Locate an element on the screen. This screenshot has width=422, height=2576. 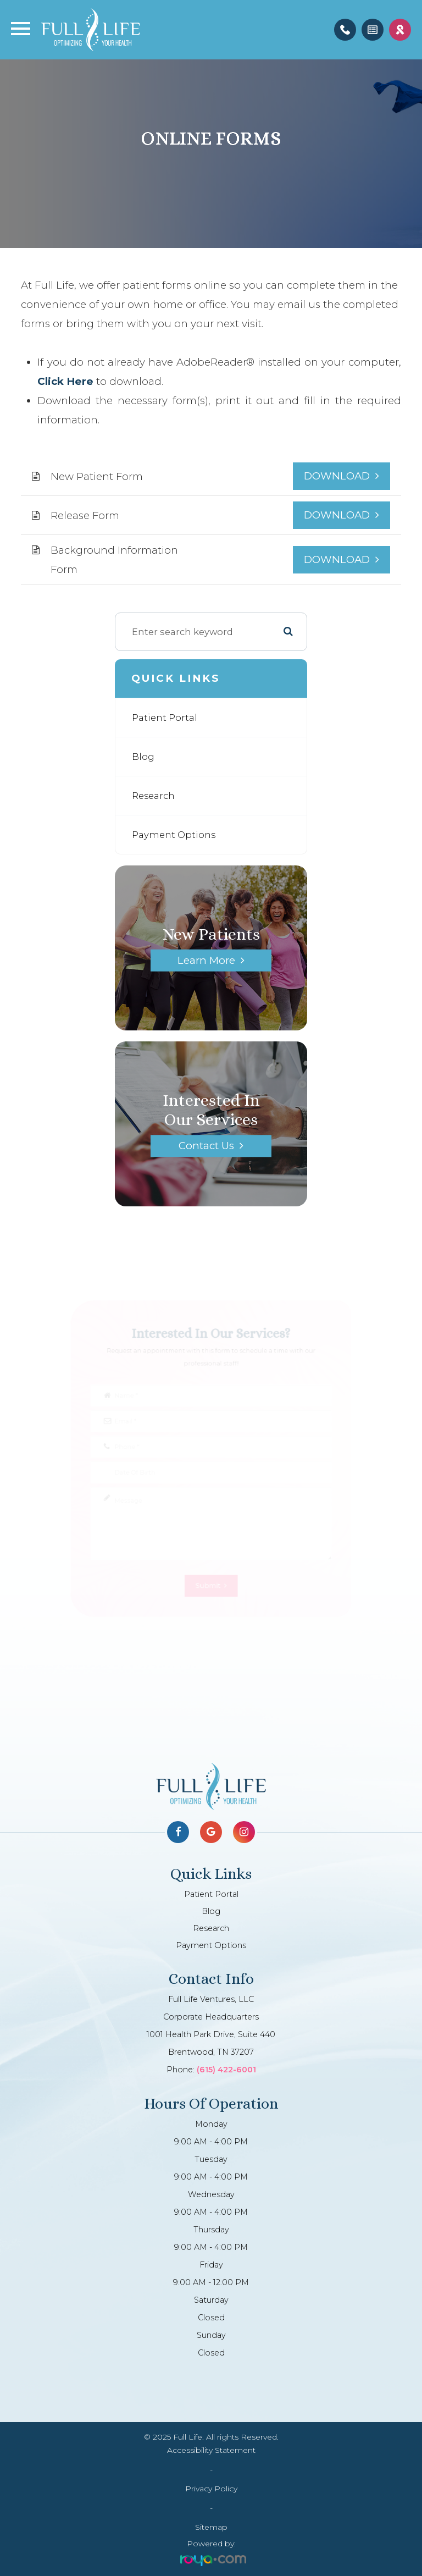
Accessibility Statement is located at coordinates (211, 2450).